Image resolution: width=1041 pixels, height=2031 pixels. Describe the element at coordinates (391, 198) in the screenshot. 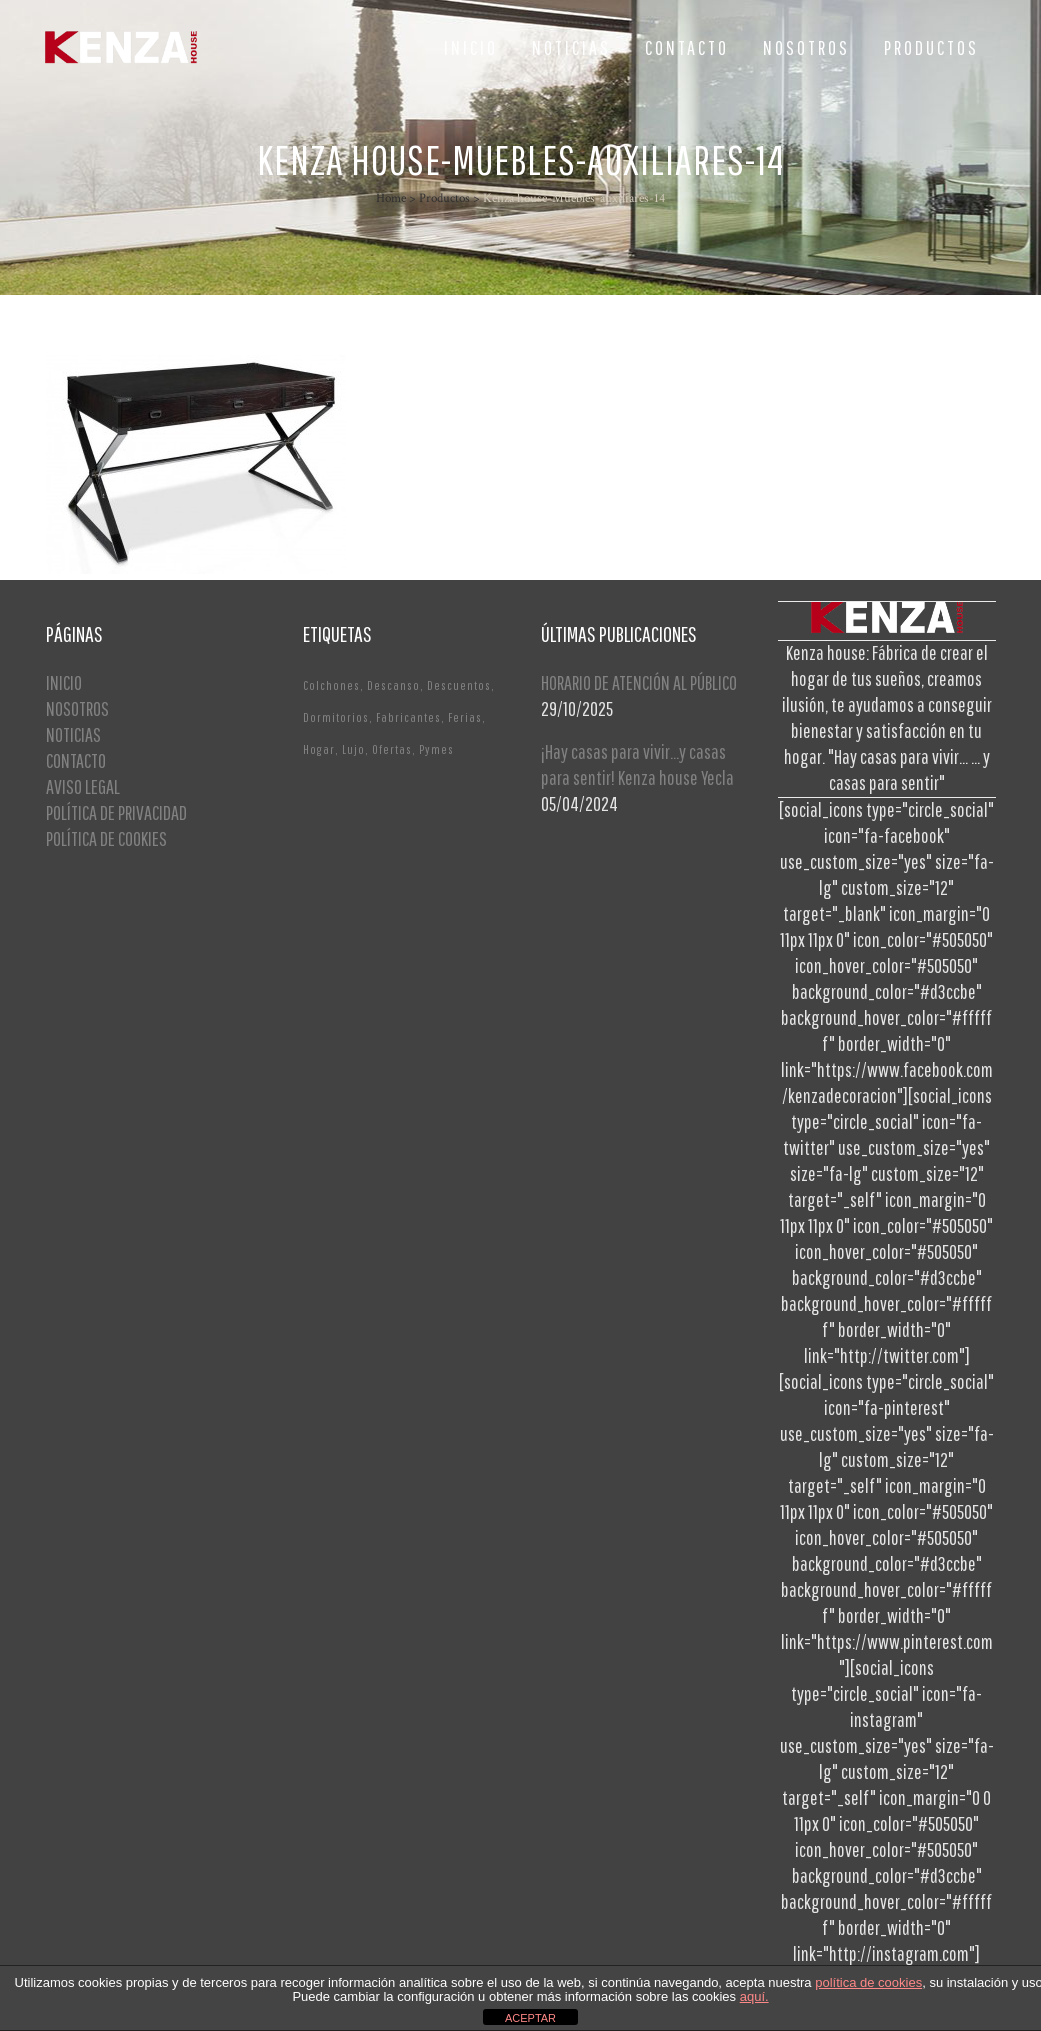

I see `Home` at that location.